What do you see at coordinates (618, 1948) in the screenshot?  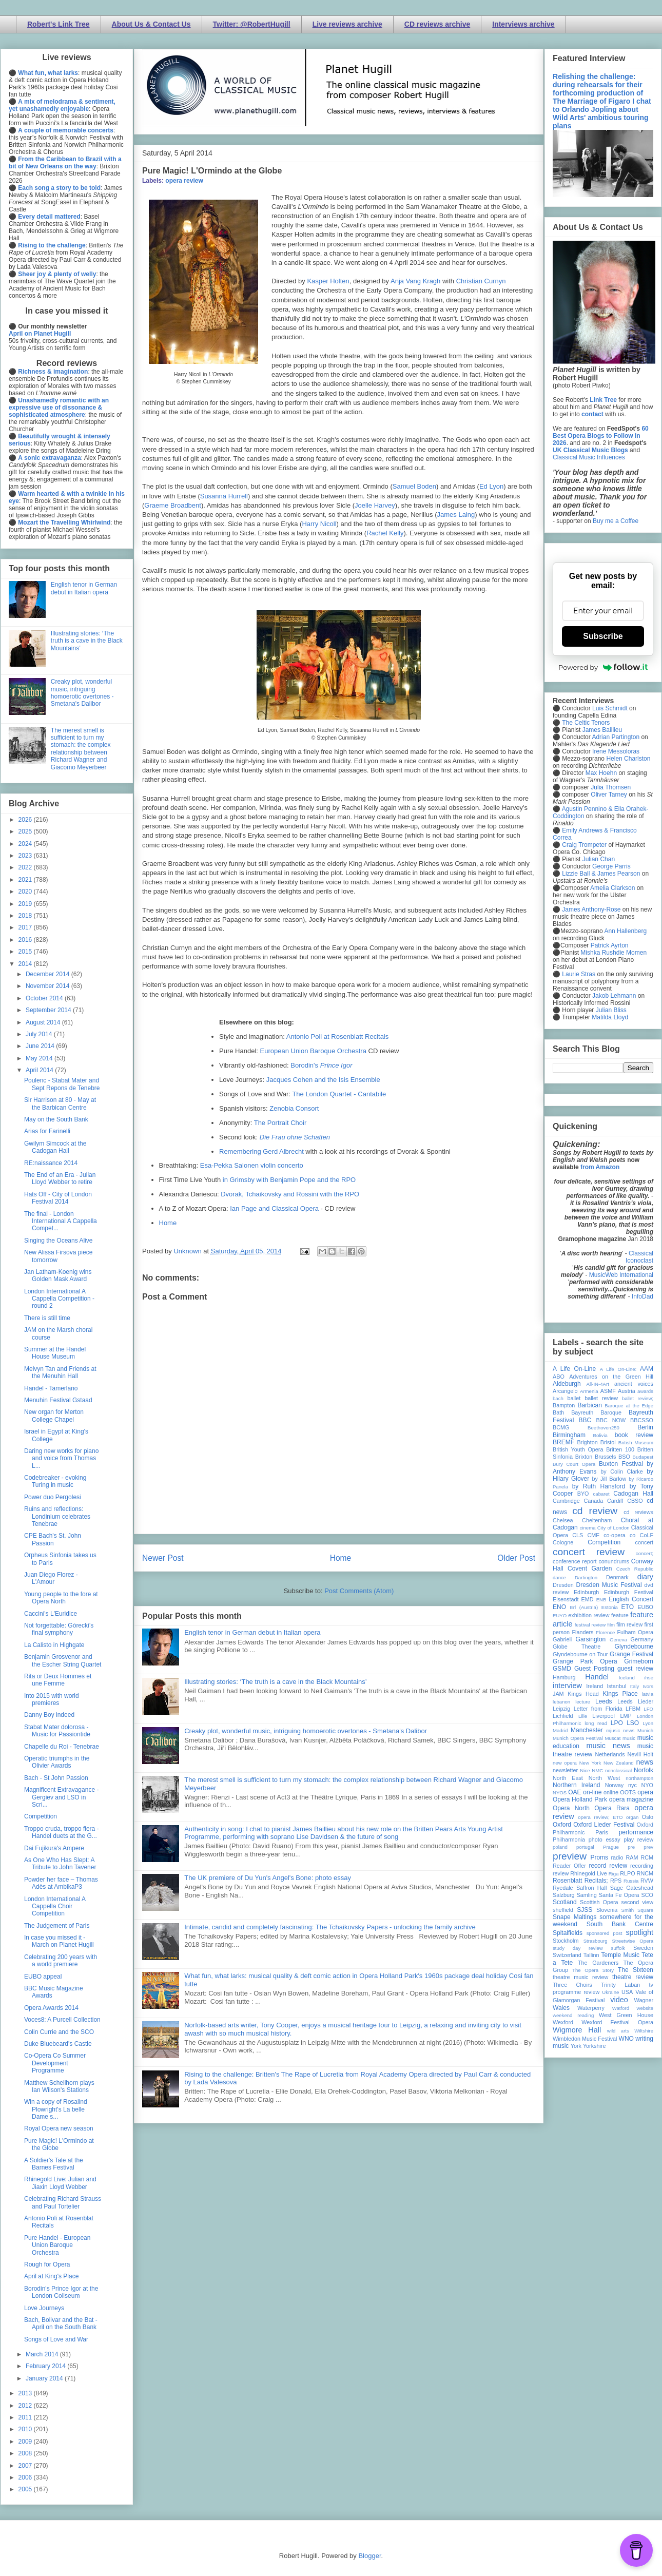 I see `suffolk` at bounding box center [618, 1948].